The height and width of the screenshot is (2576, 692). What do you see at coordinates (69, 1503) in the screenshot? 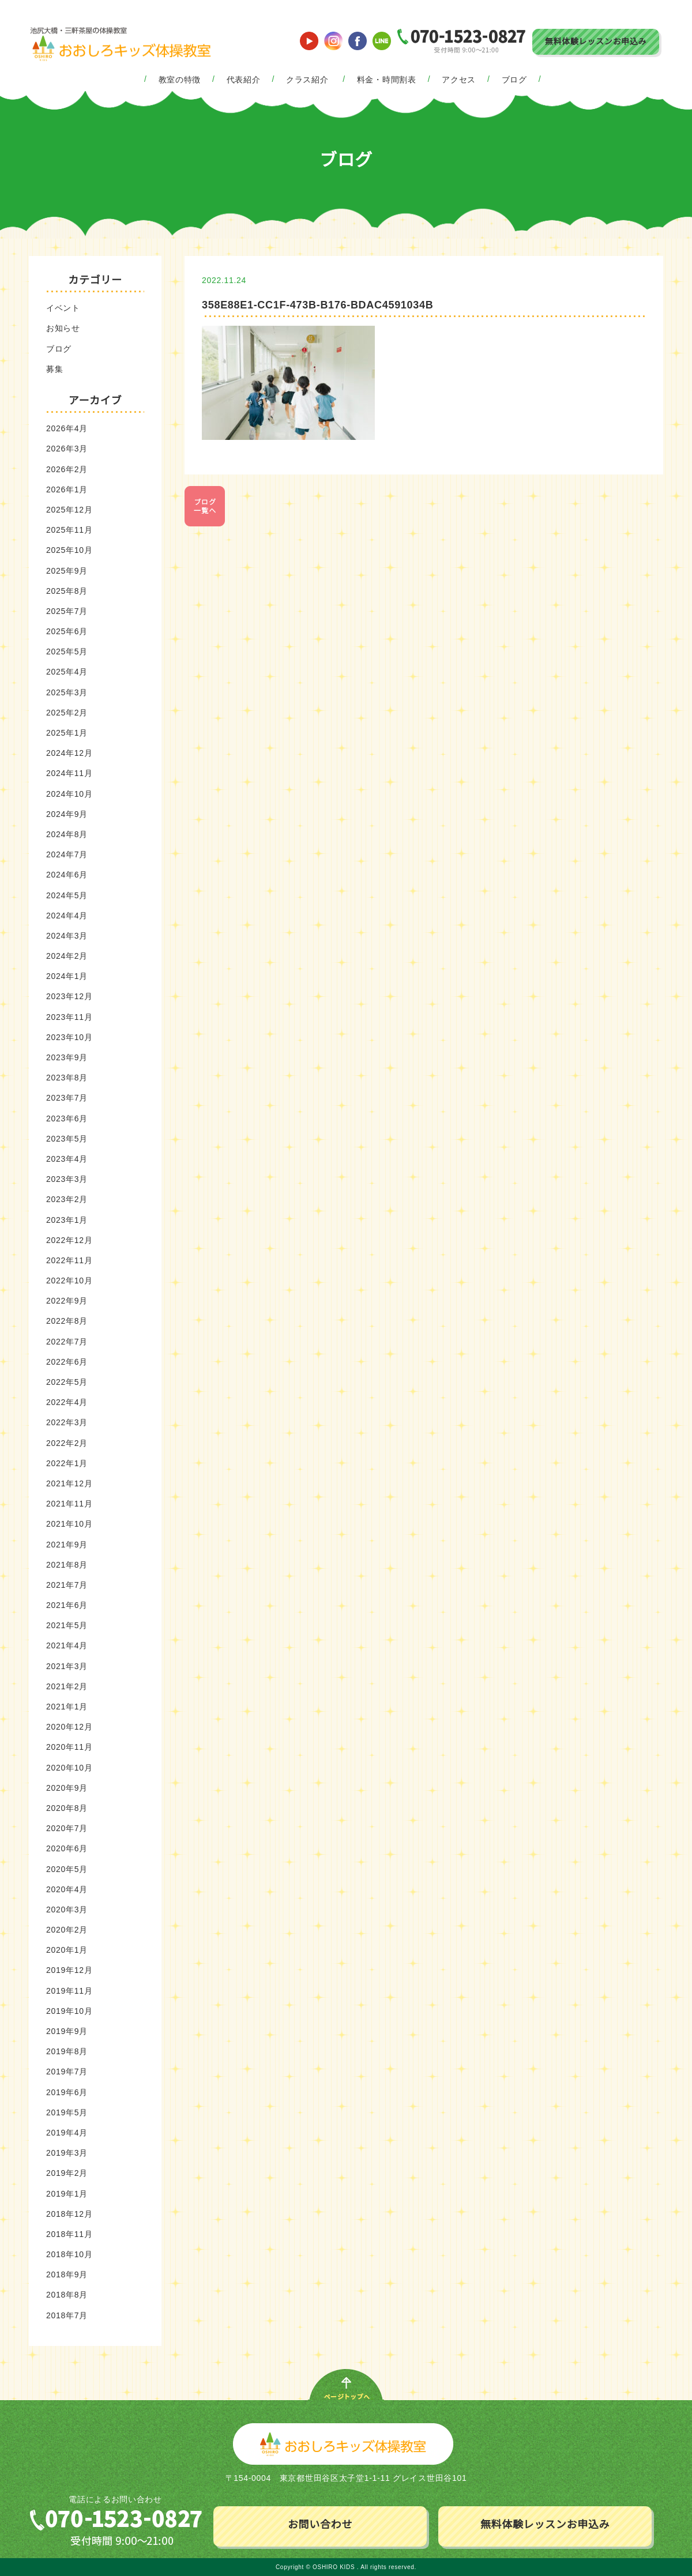
I see `2021年11月` at bounding box center [69, 1503].